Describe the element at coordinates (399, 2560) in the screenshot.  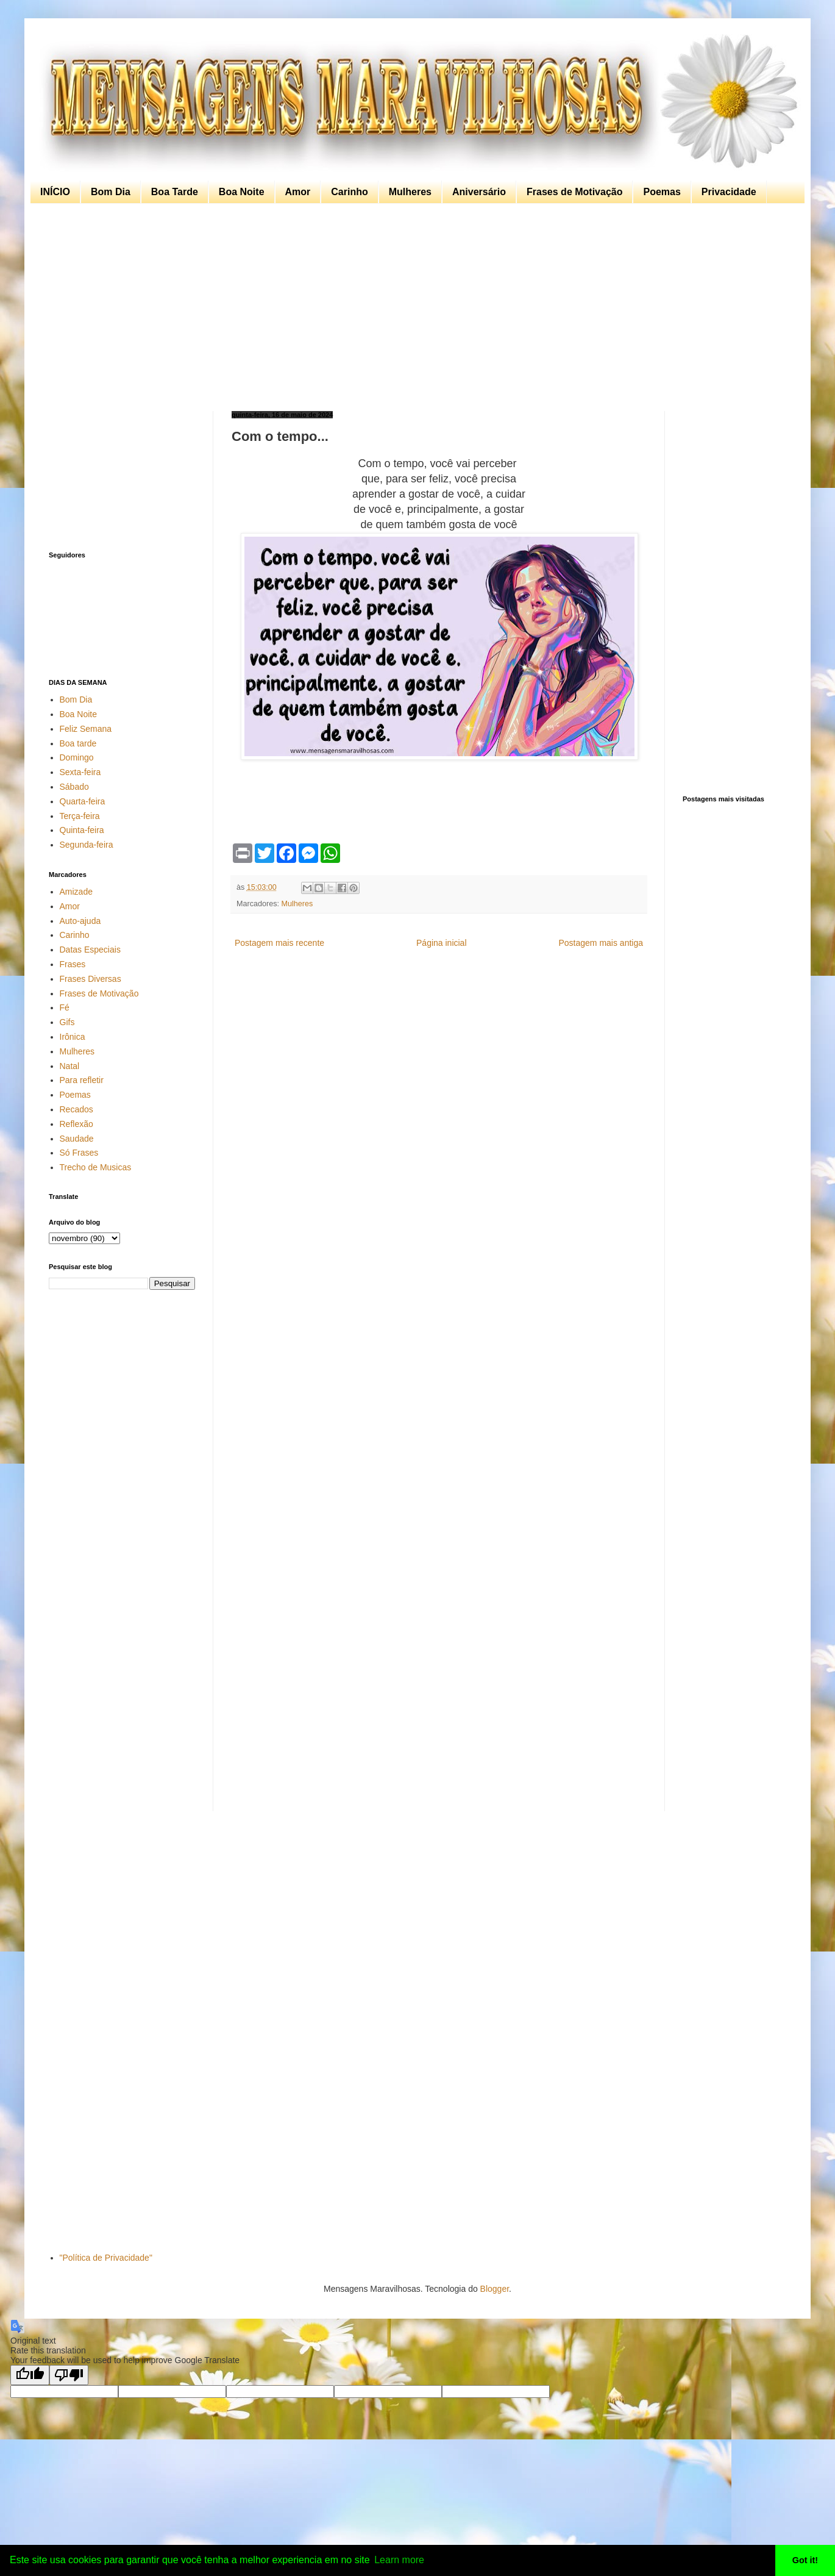
I see `Learn more [button]` at that location.